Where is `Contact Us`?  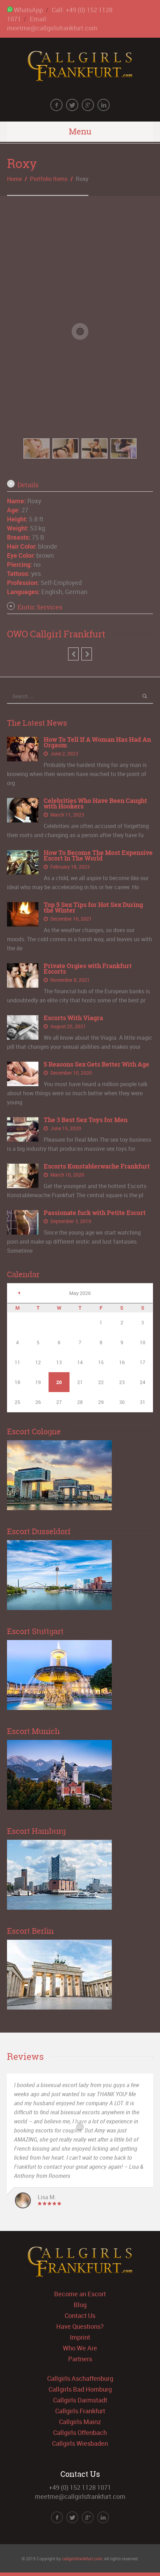
Contact Us is located at coordinates (80, 2315).